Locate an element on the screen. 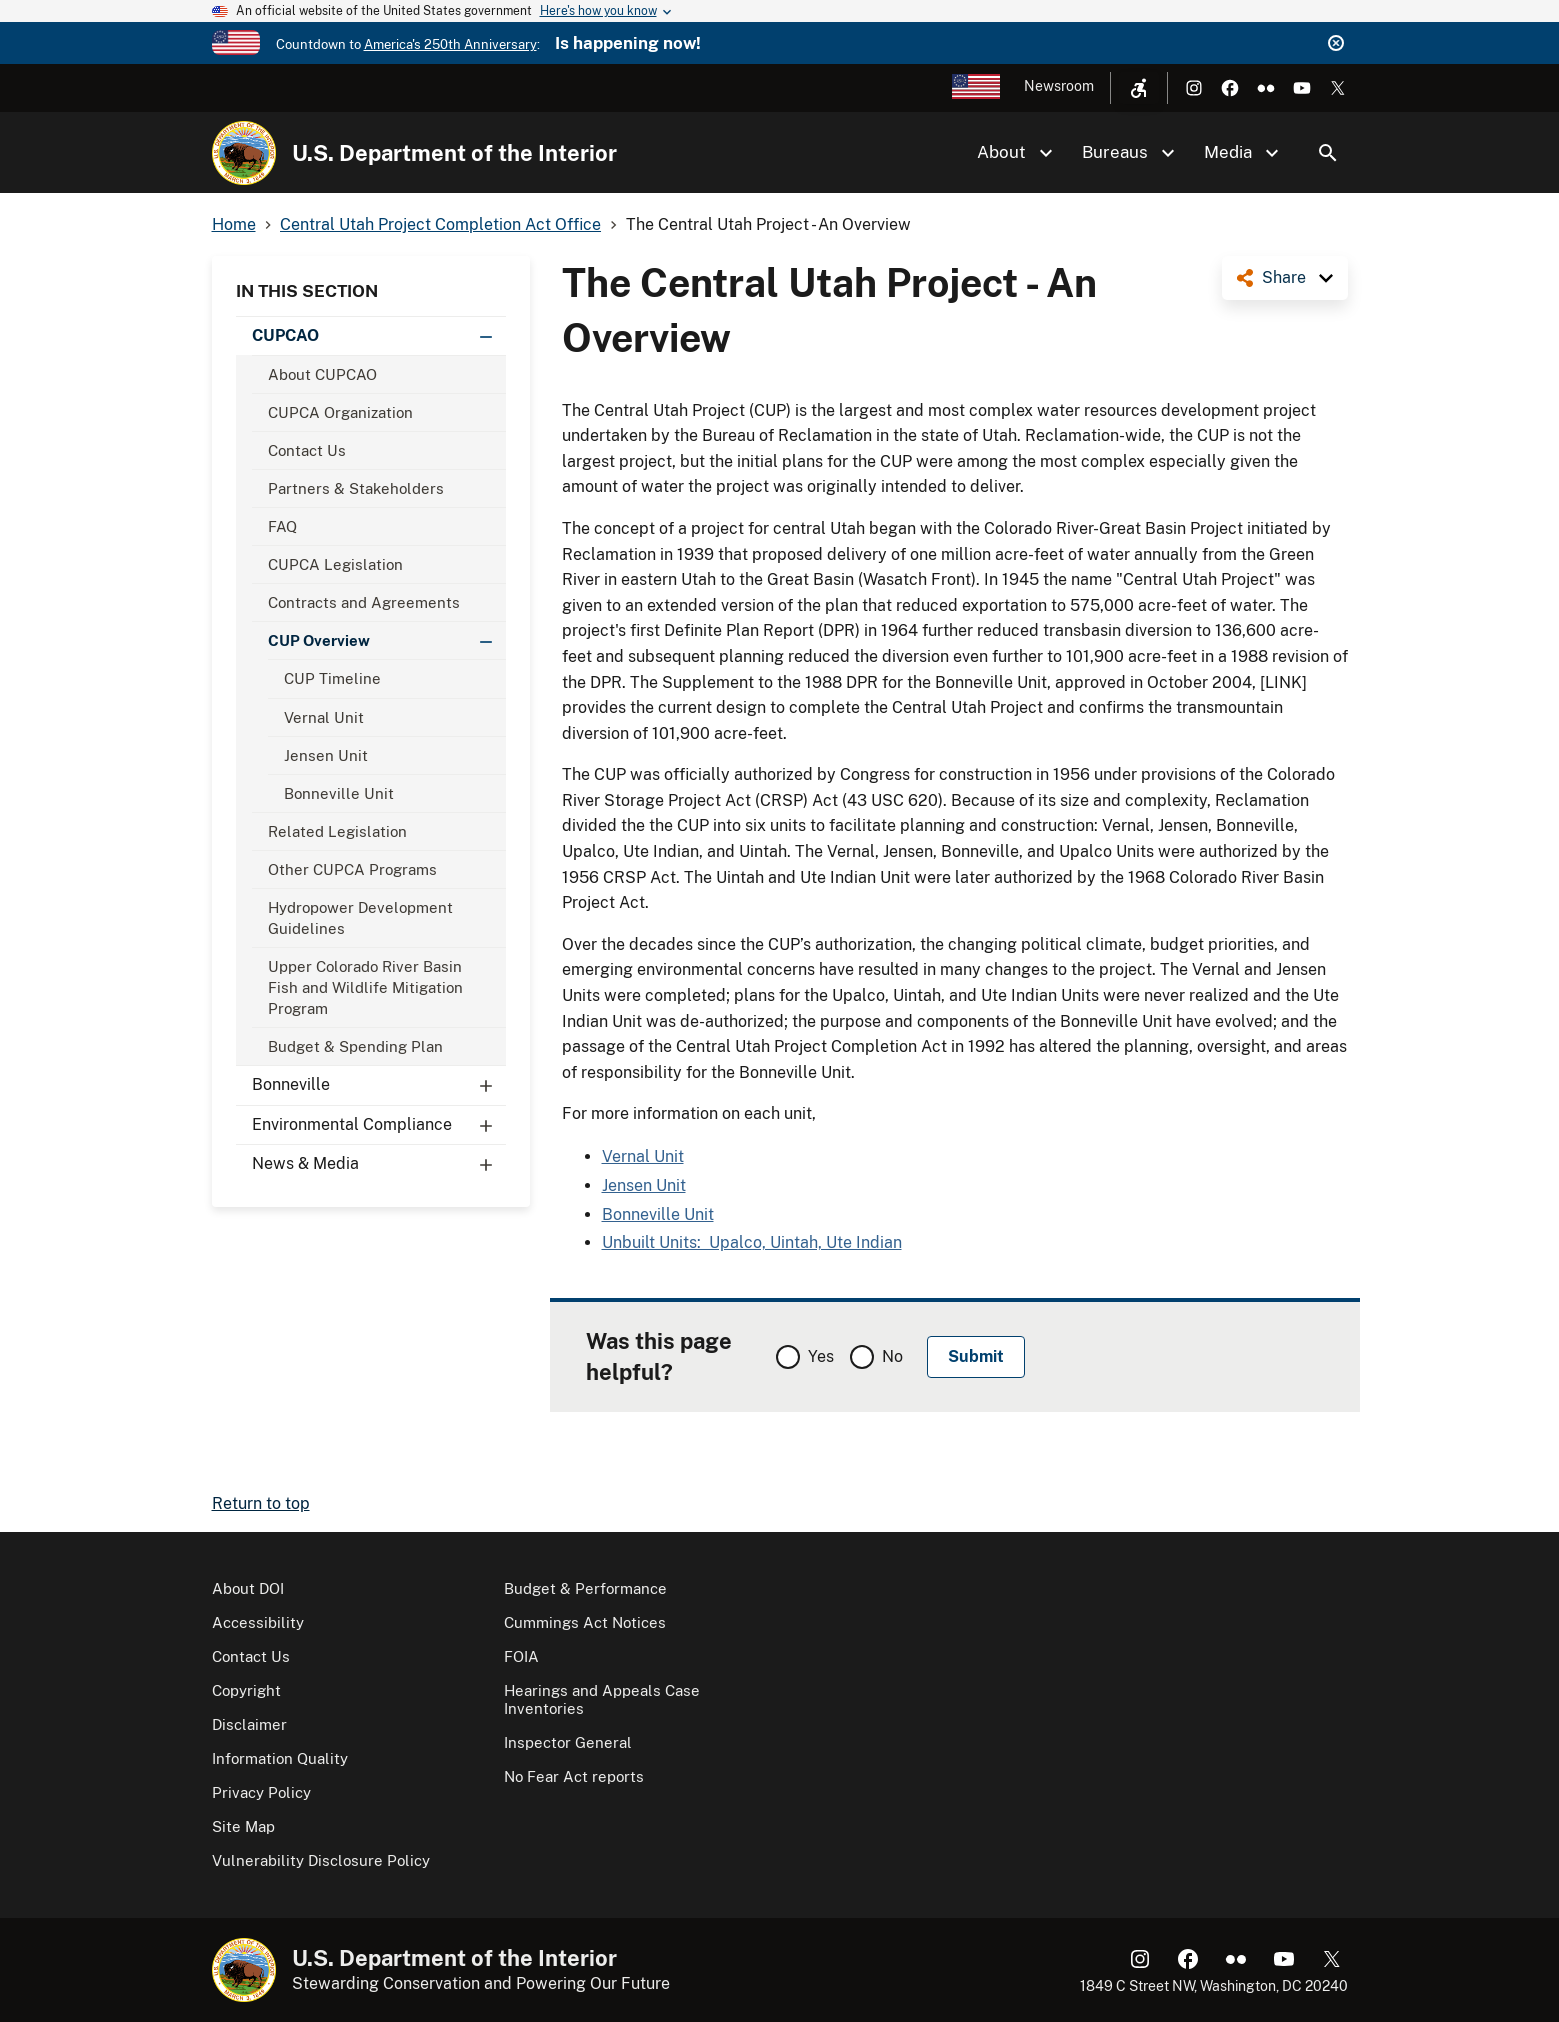 This screenshot has width=1559, height=2022. Contact Us is located at coordinates (307, 450).